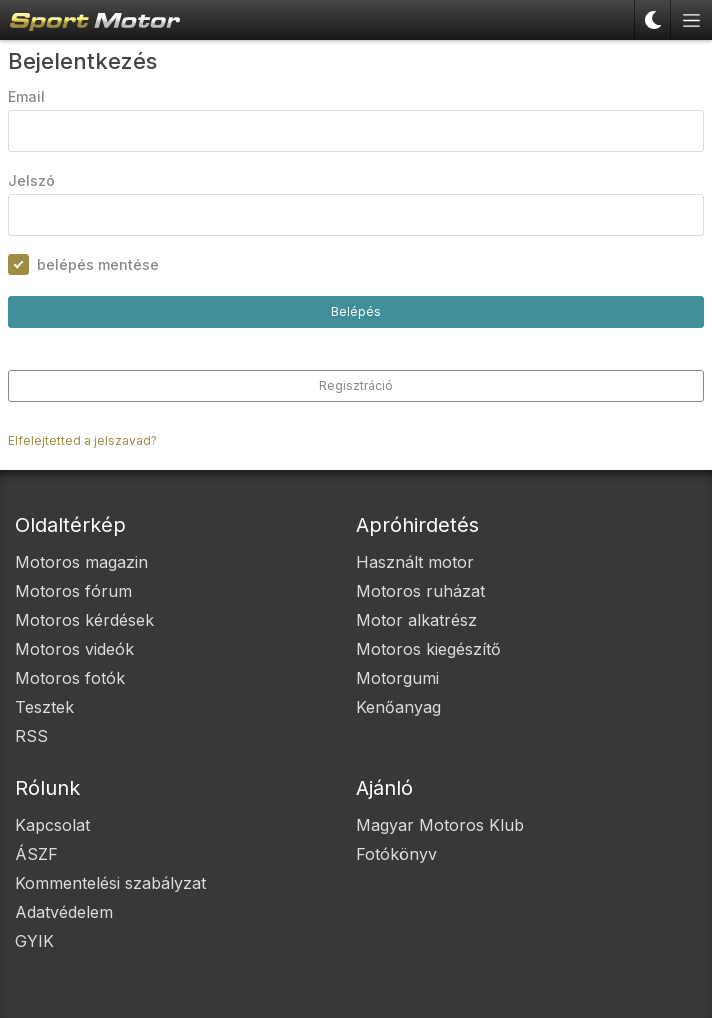  What do you see at coordinates (70, 678) in the screenshot?
I see `Motoros fotók` at bounding box center [70, 678].